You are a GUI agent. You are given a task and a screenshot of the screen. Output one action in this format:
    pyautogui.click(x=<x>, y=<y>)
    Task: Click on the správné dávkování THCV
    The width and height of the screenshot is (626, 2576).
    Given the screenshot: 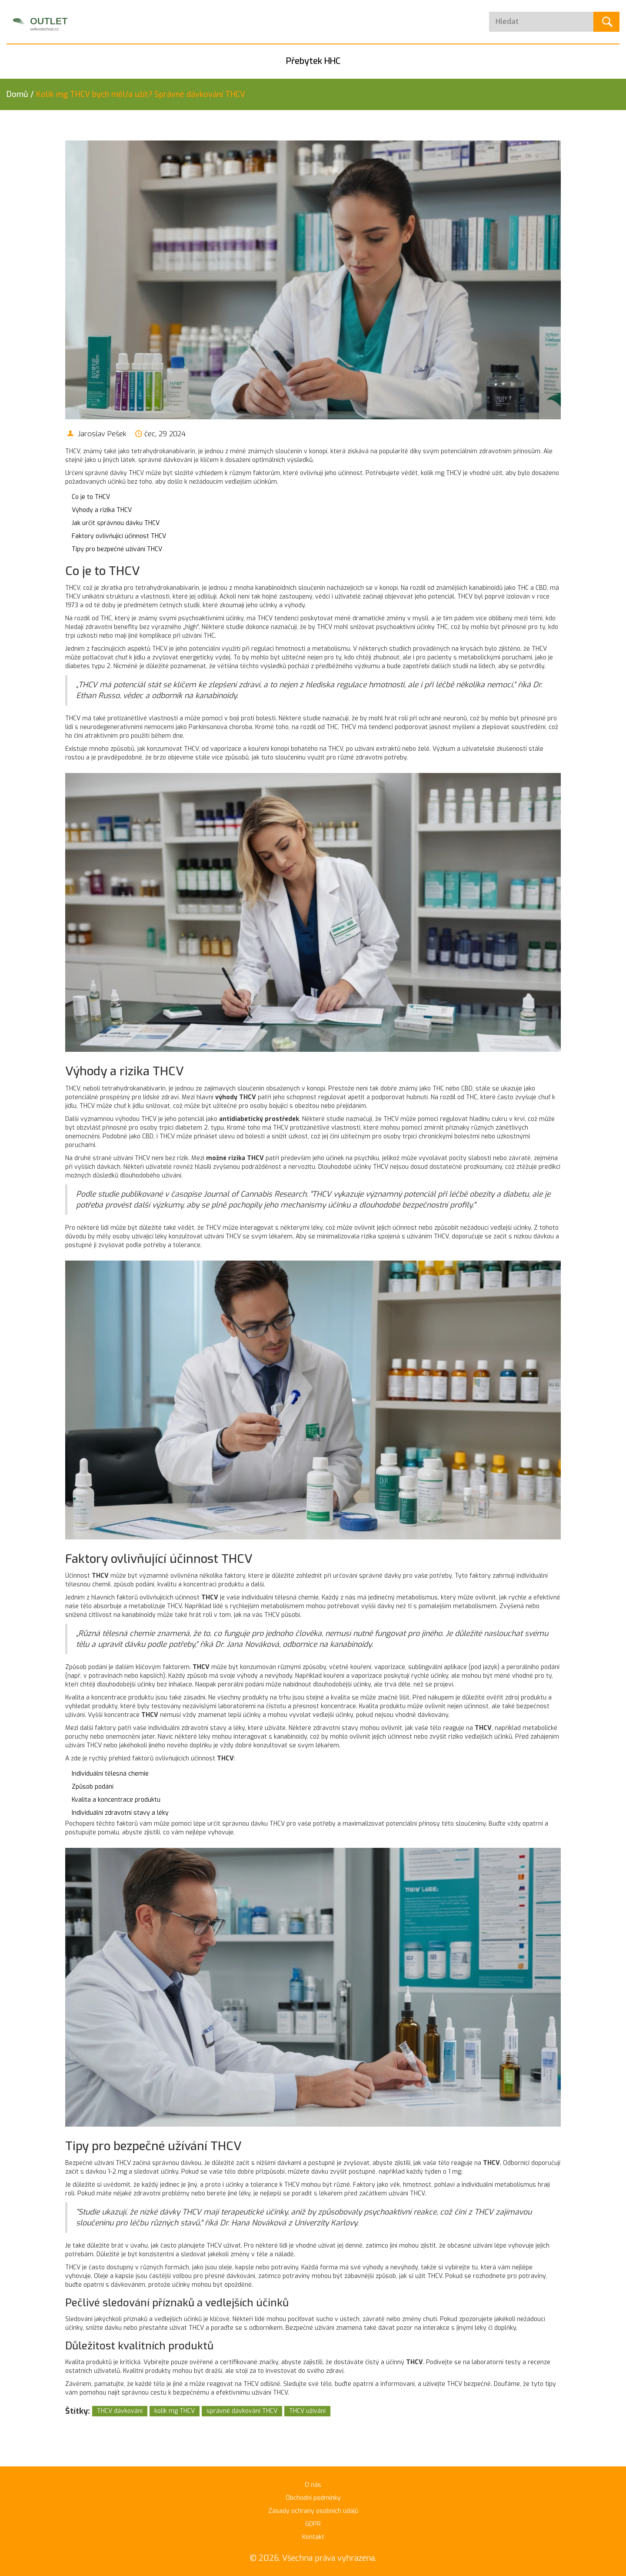 What is the action you would take?
    pyautogui.click(x=241, y=2411)
    